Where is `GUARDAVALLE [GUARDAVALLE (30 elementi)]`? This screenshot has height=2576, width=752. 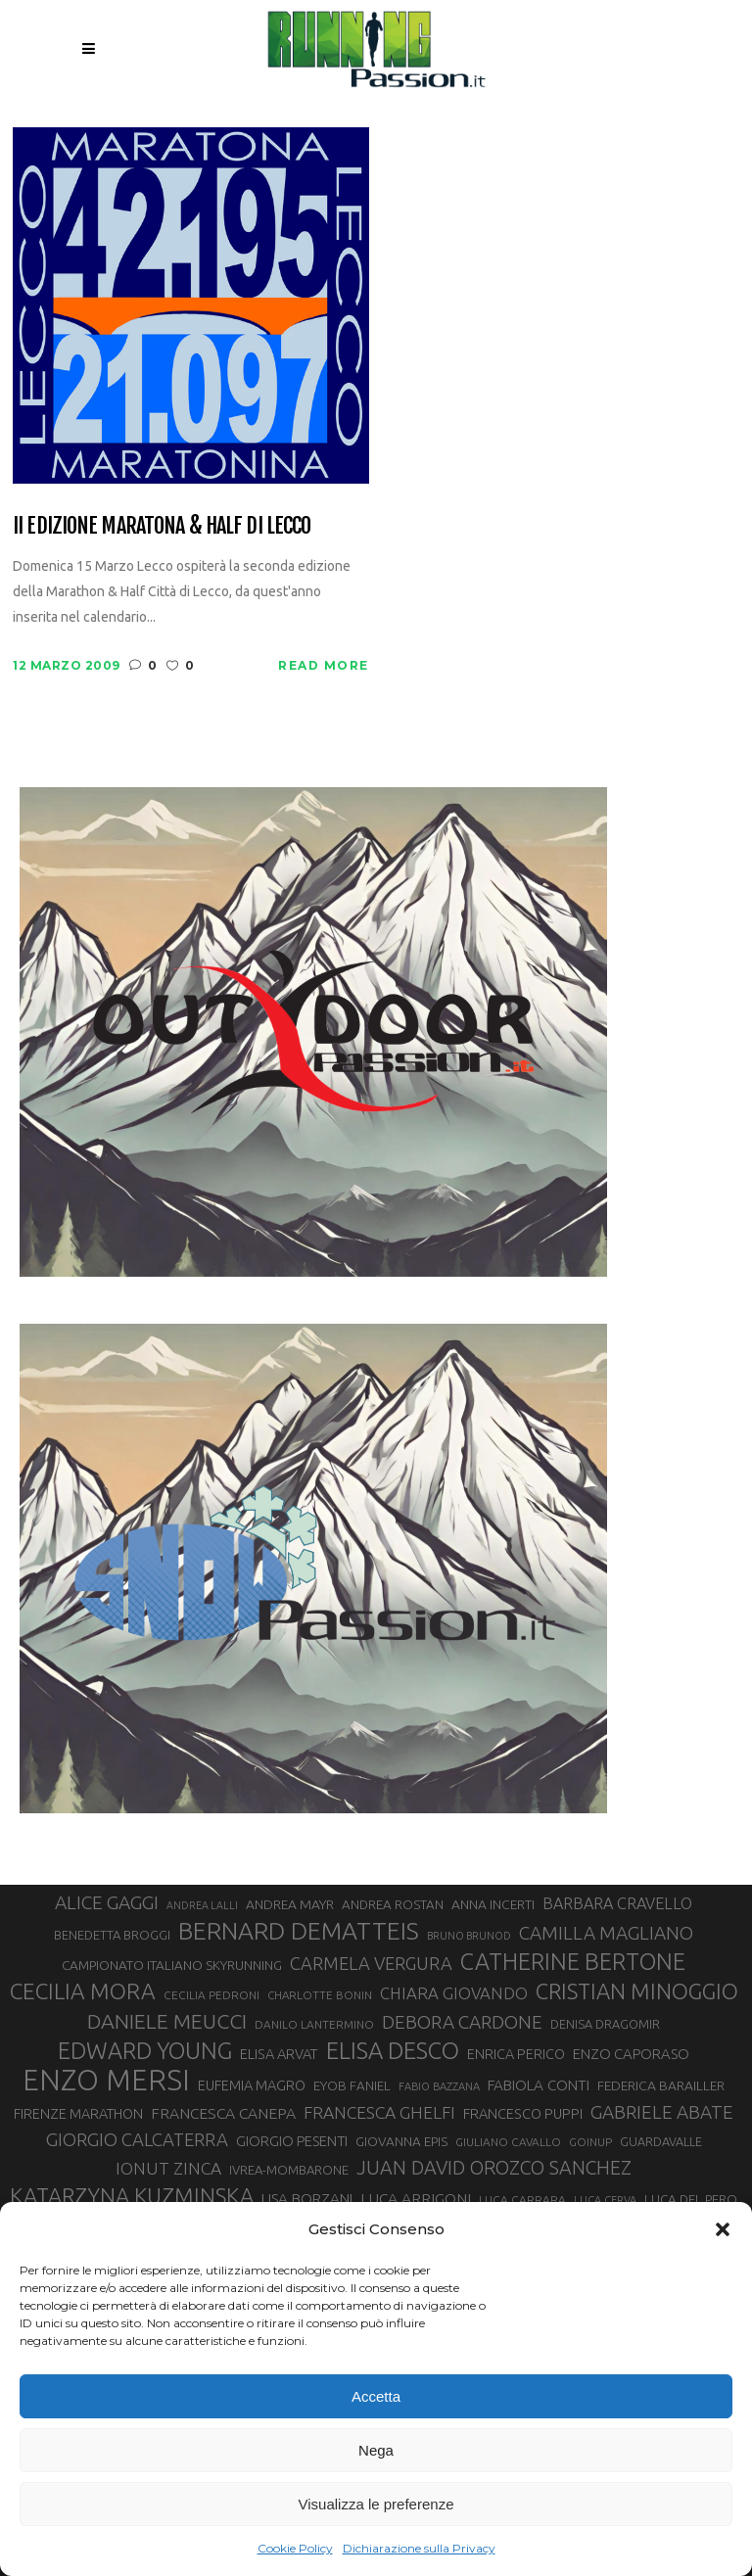 GUARDAVALLE [GUARDAVALLE (30 elementi)] is located at coordinates (661, 2141).